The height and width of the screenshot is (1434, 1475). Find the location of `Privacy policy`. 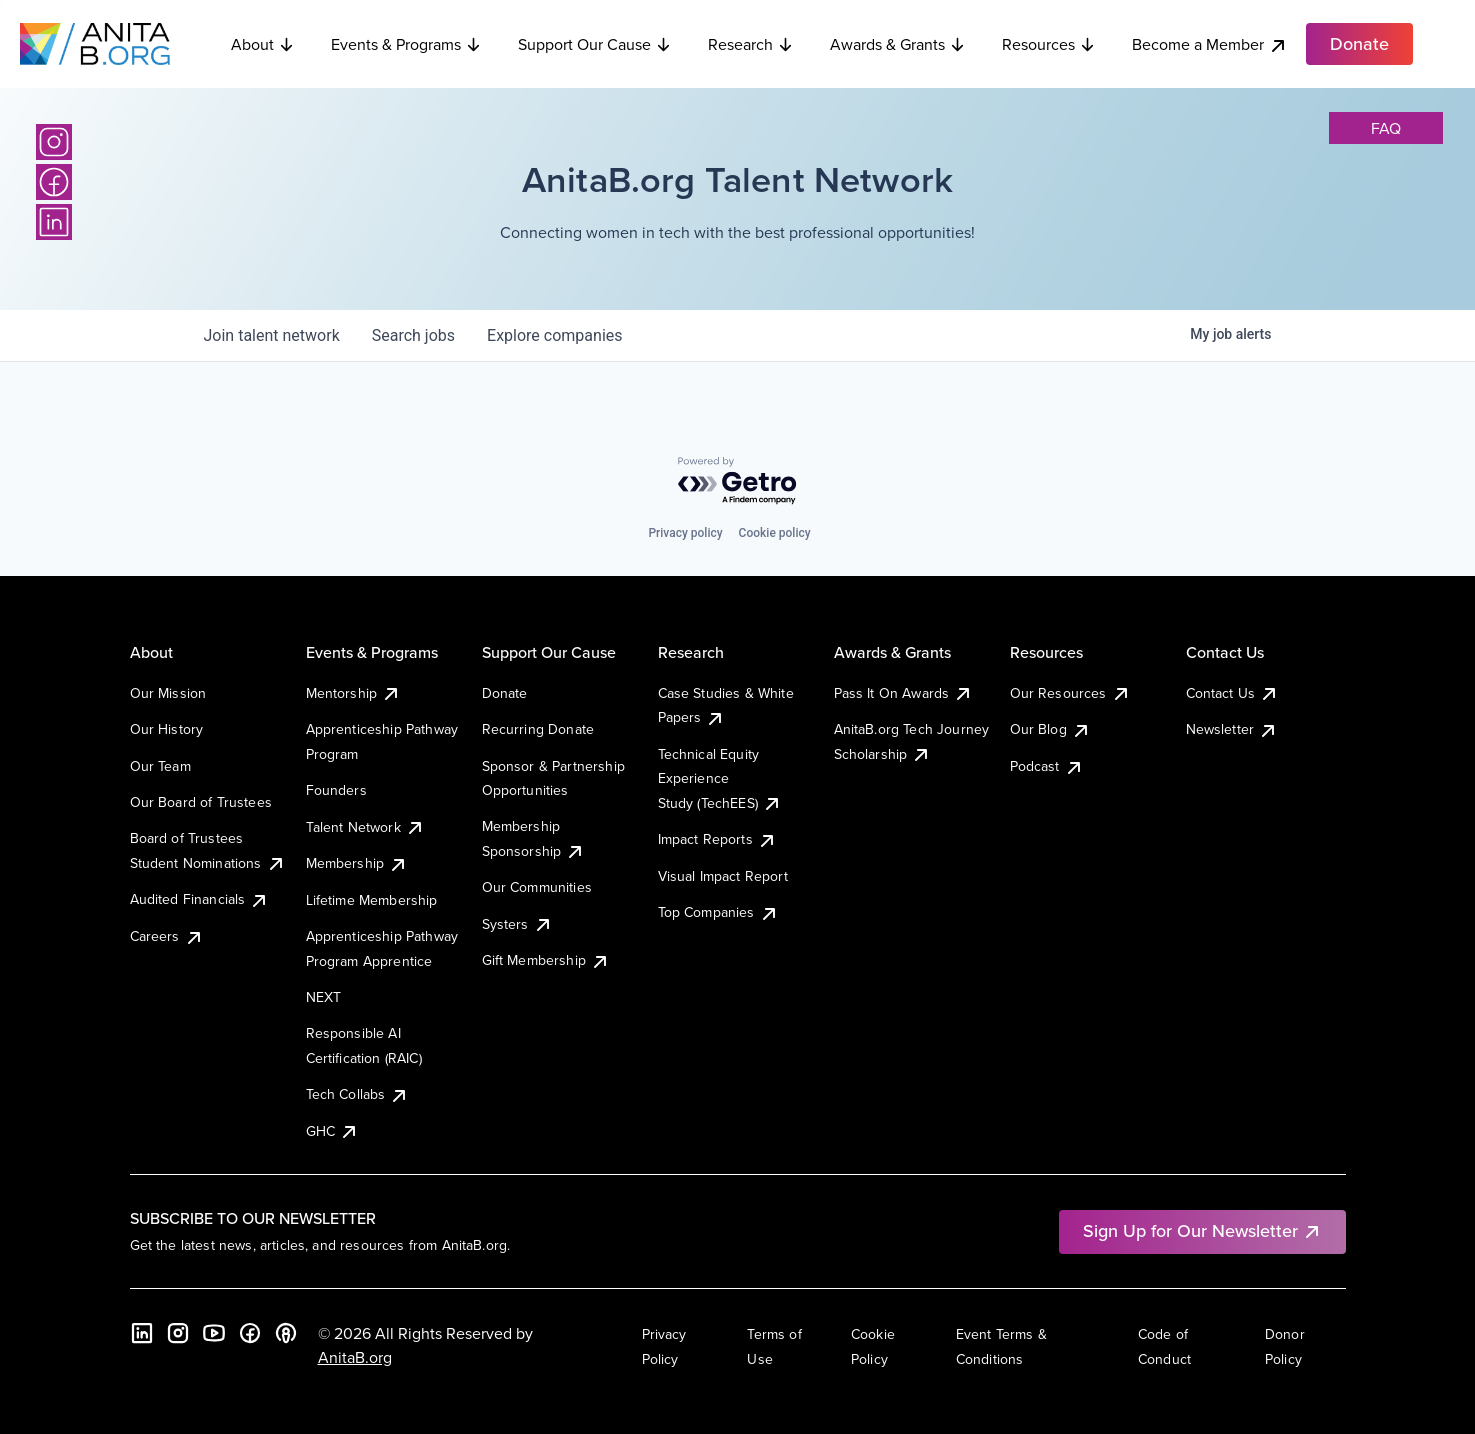

Privacy policy is located at coordinates (685, 533).